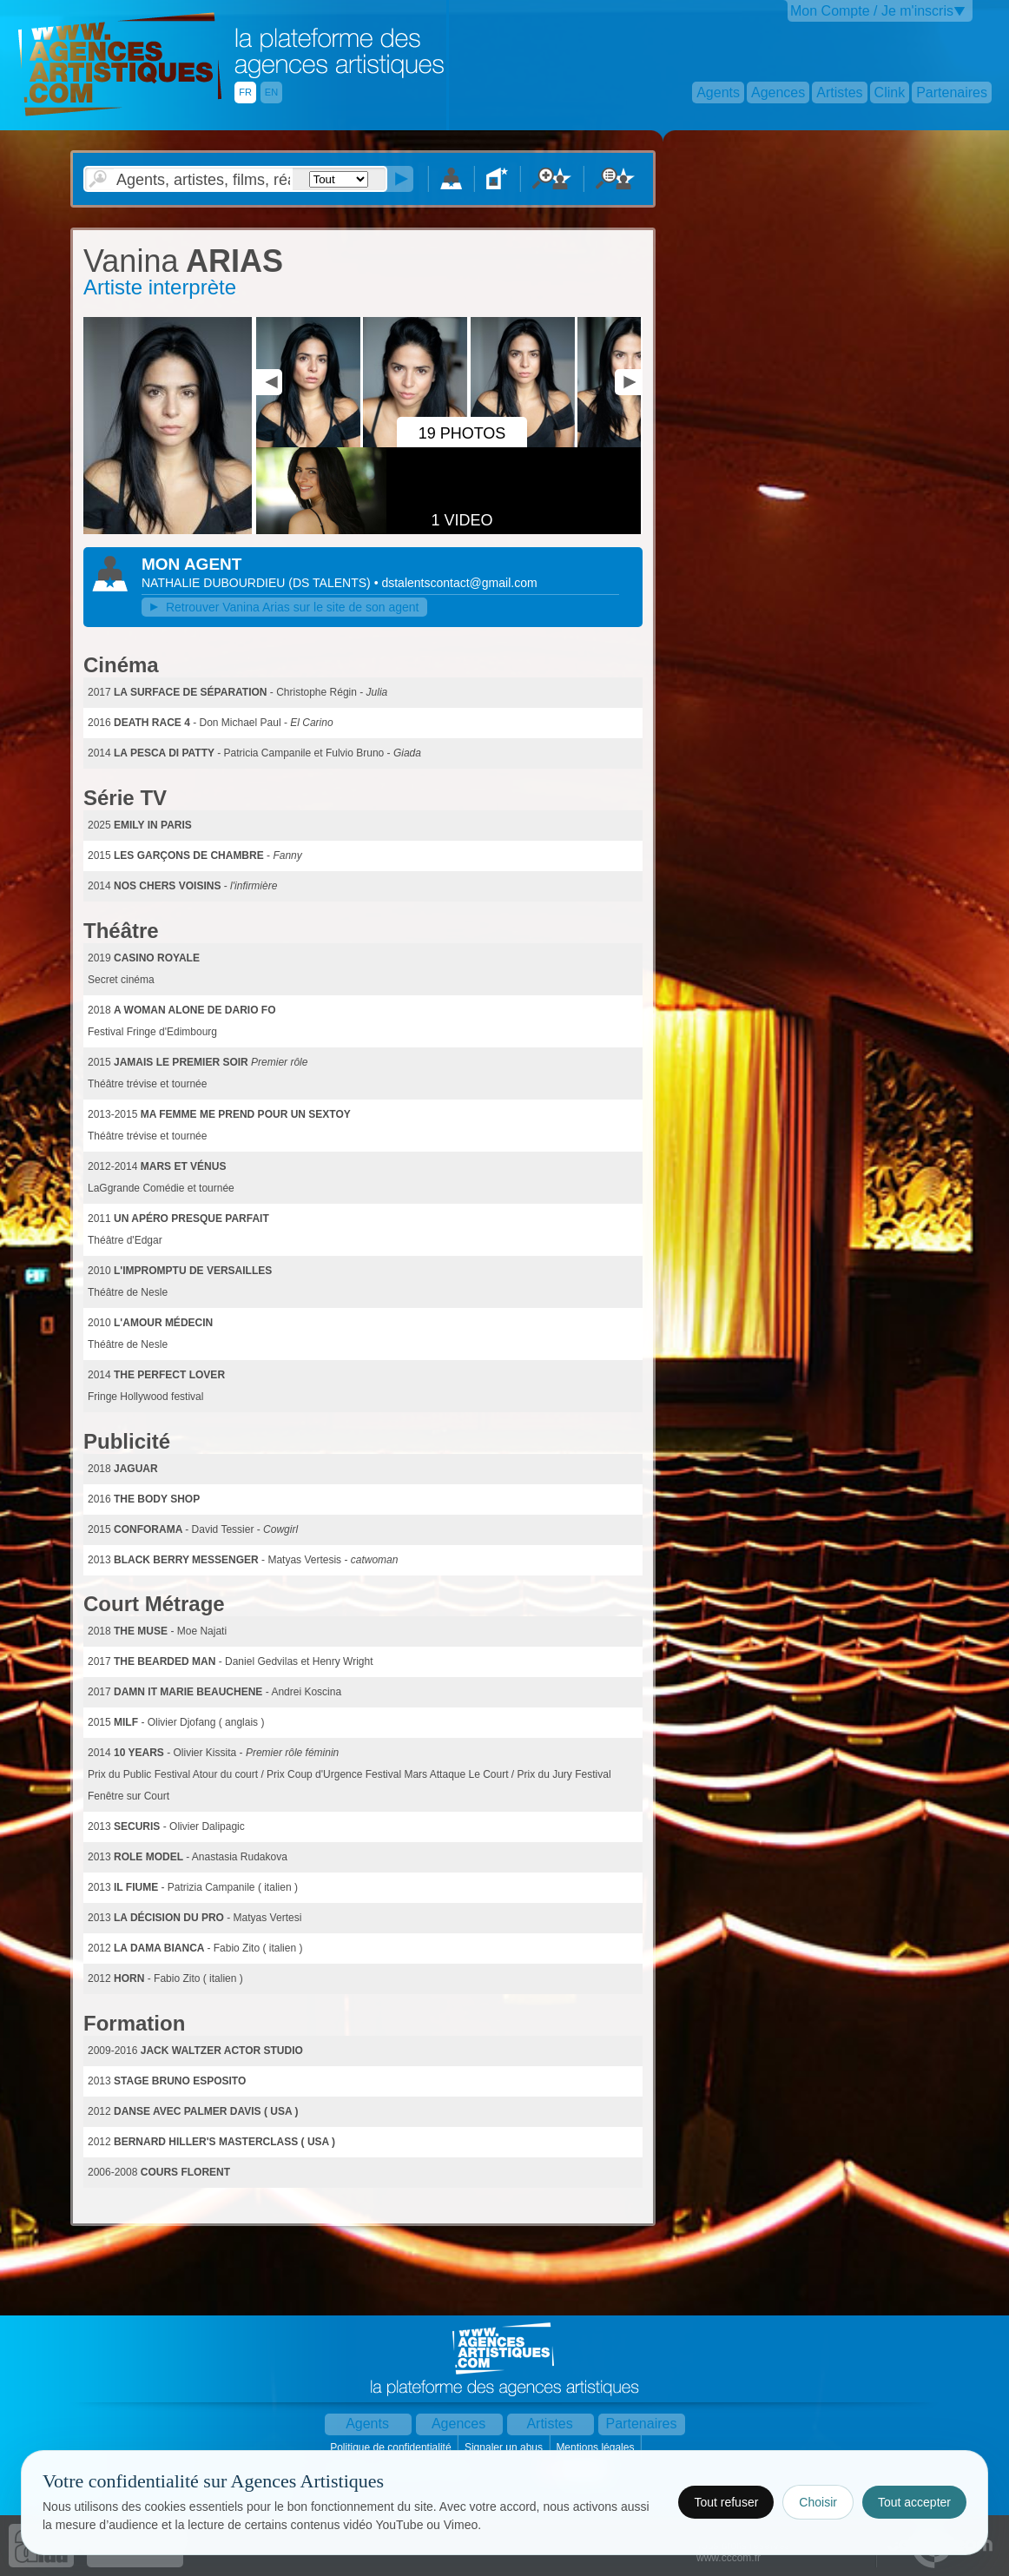 Image resolution: width=1009 pixels, height=2576 pixels. Describe the element at coordinates (596, 2447) in the screenshot. I see `Mentions légales` at that location.